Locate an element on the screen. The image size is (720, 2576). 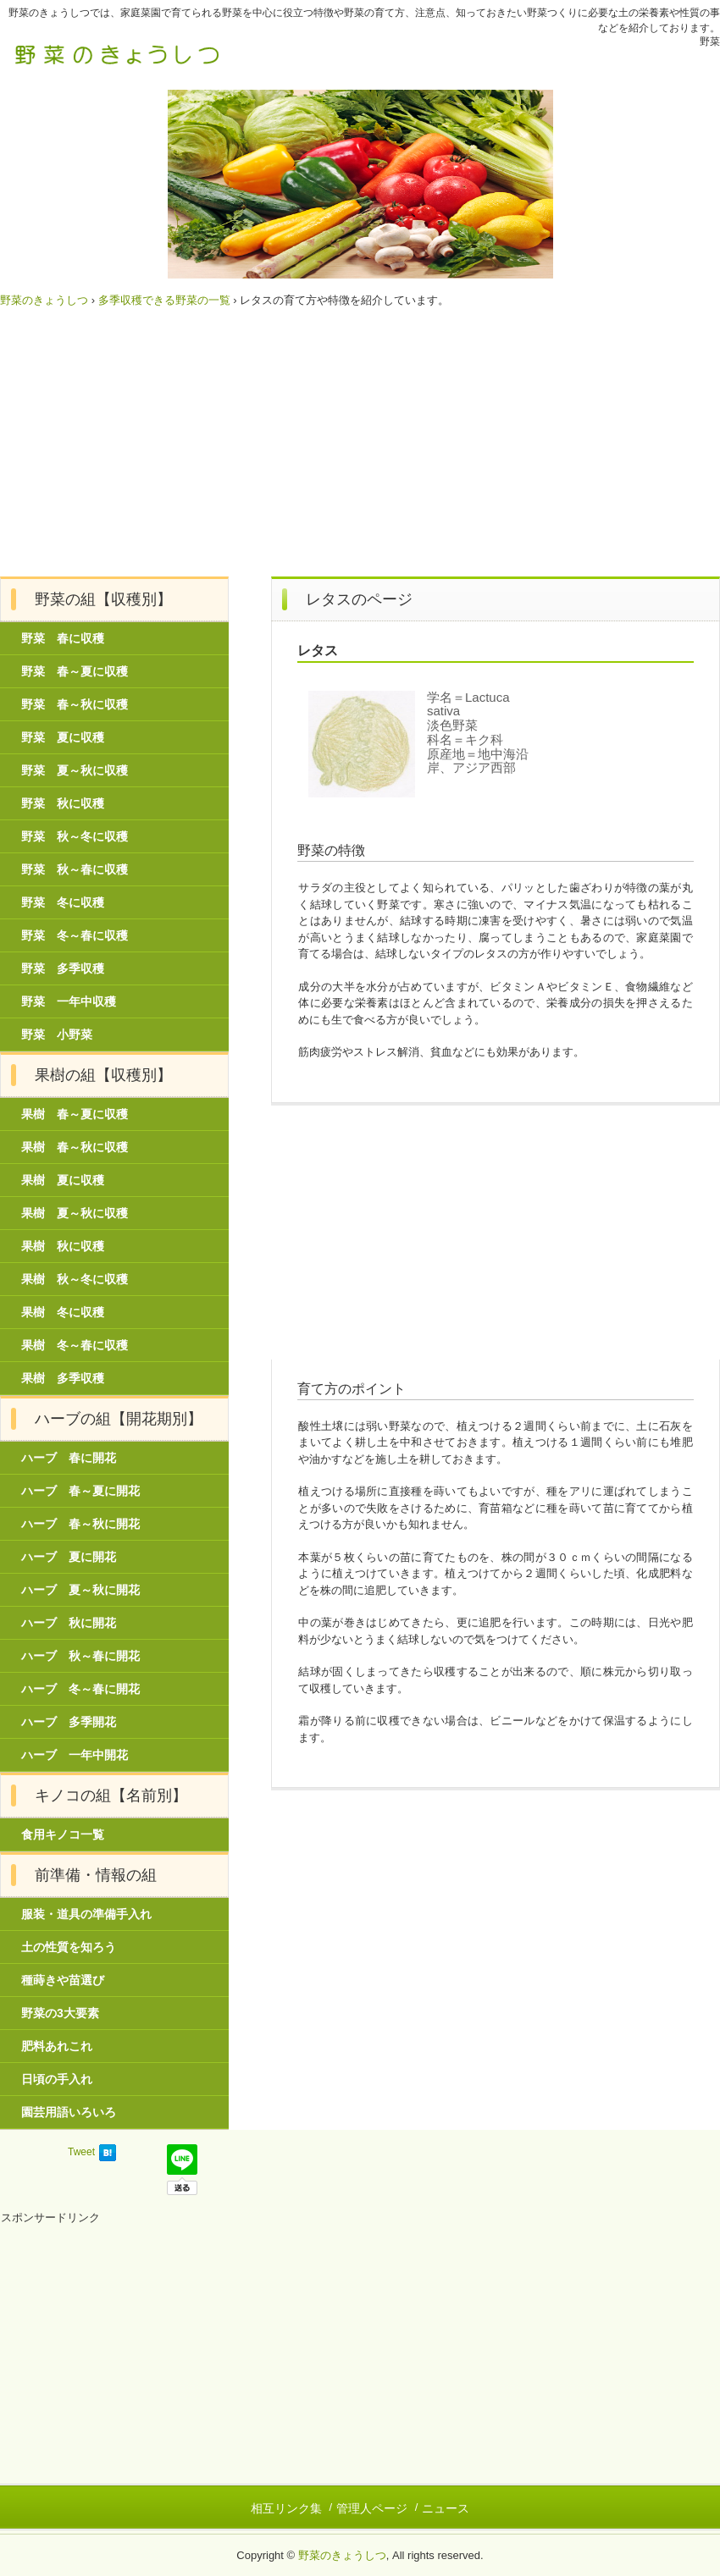
果樹 夏～秋に収穫 is located at coordinates (74, 1213).